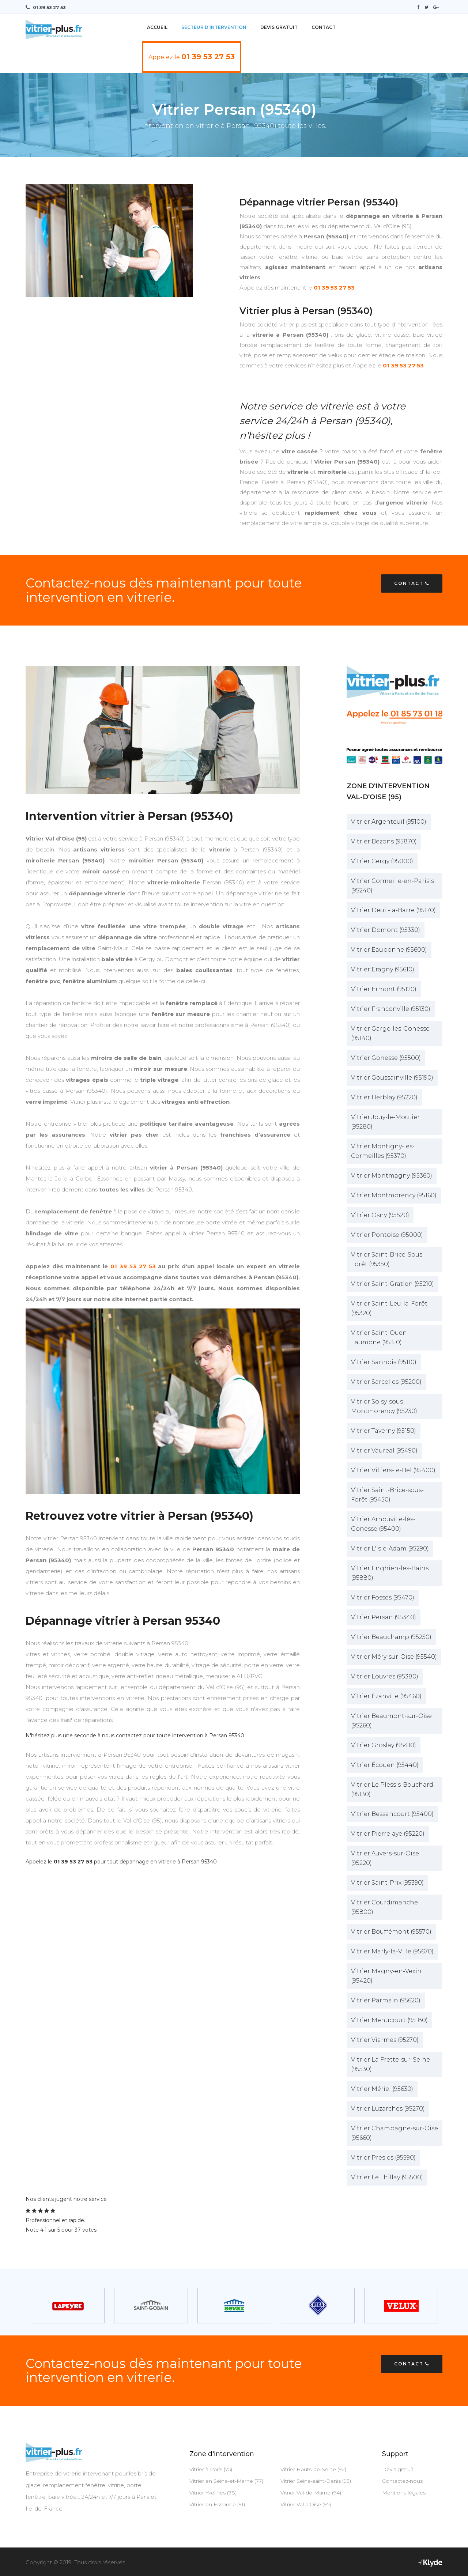 The height and width of the screenshot is (2576, 468). What do you see at coordinates (393, 909) in the screenshot?
I see `Vitrier Deuil-la-Barre (95170)` at bounding box center [393, 909].